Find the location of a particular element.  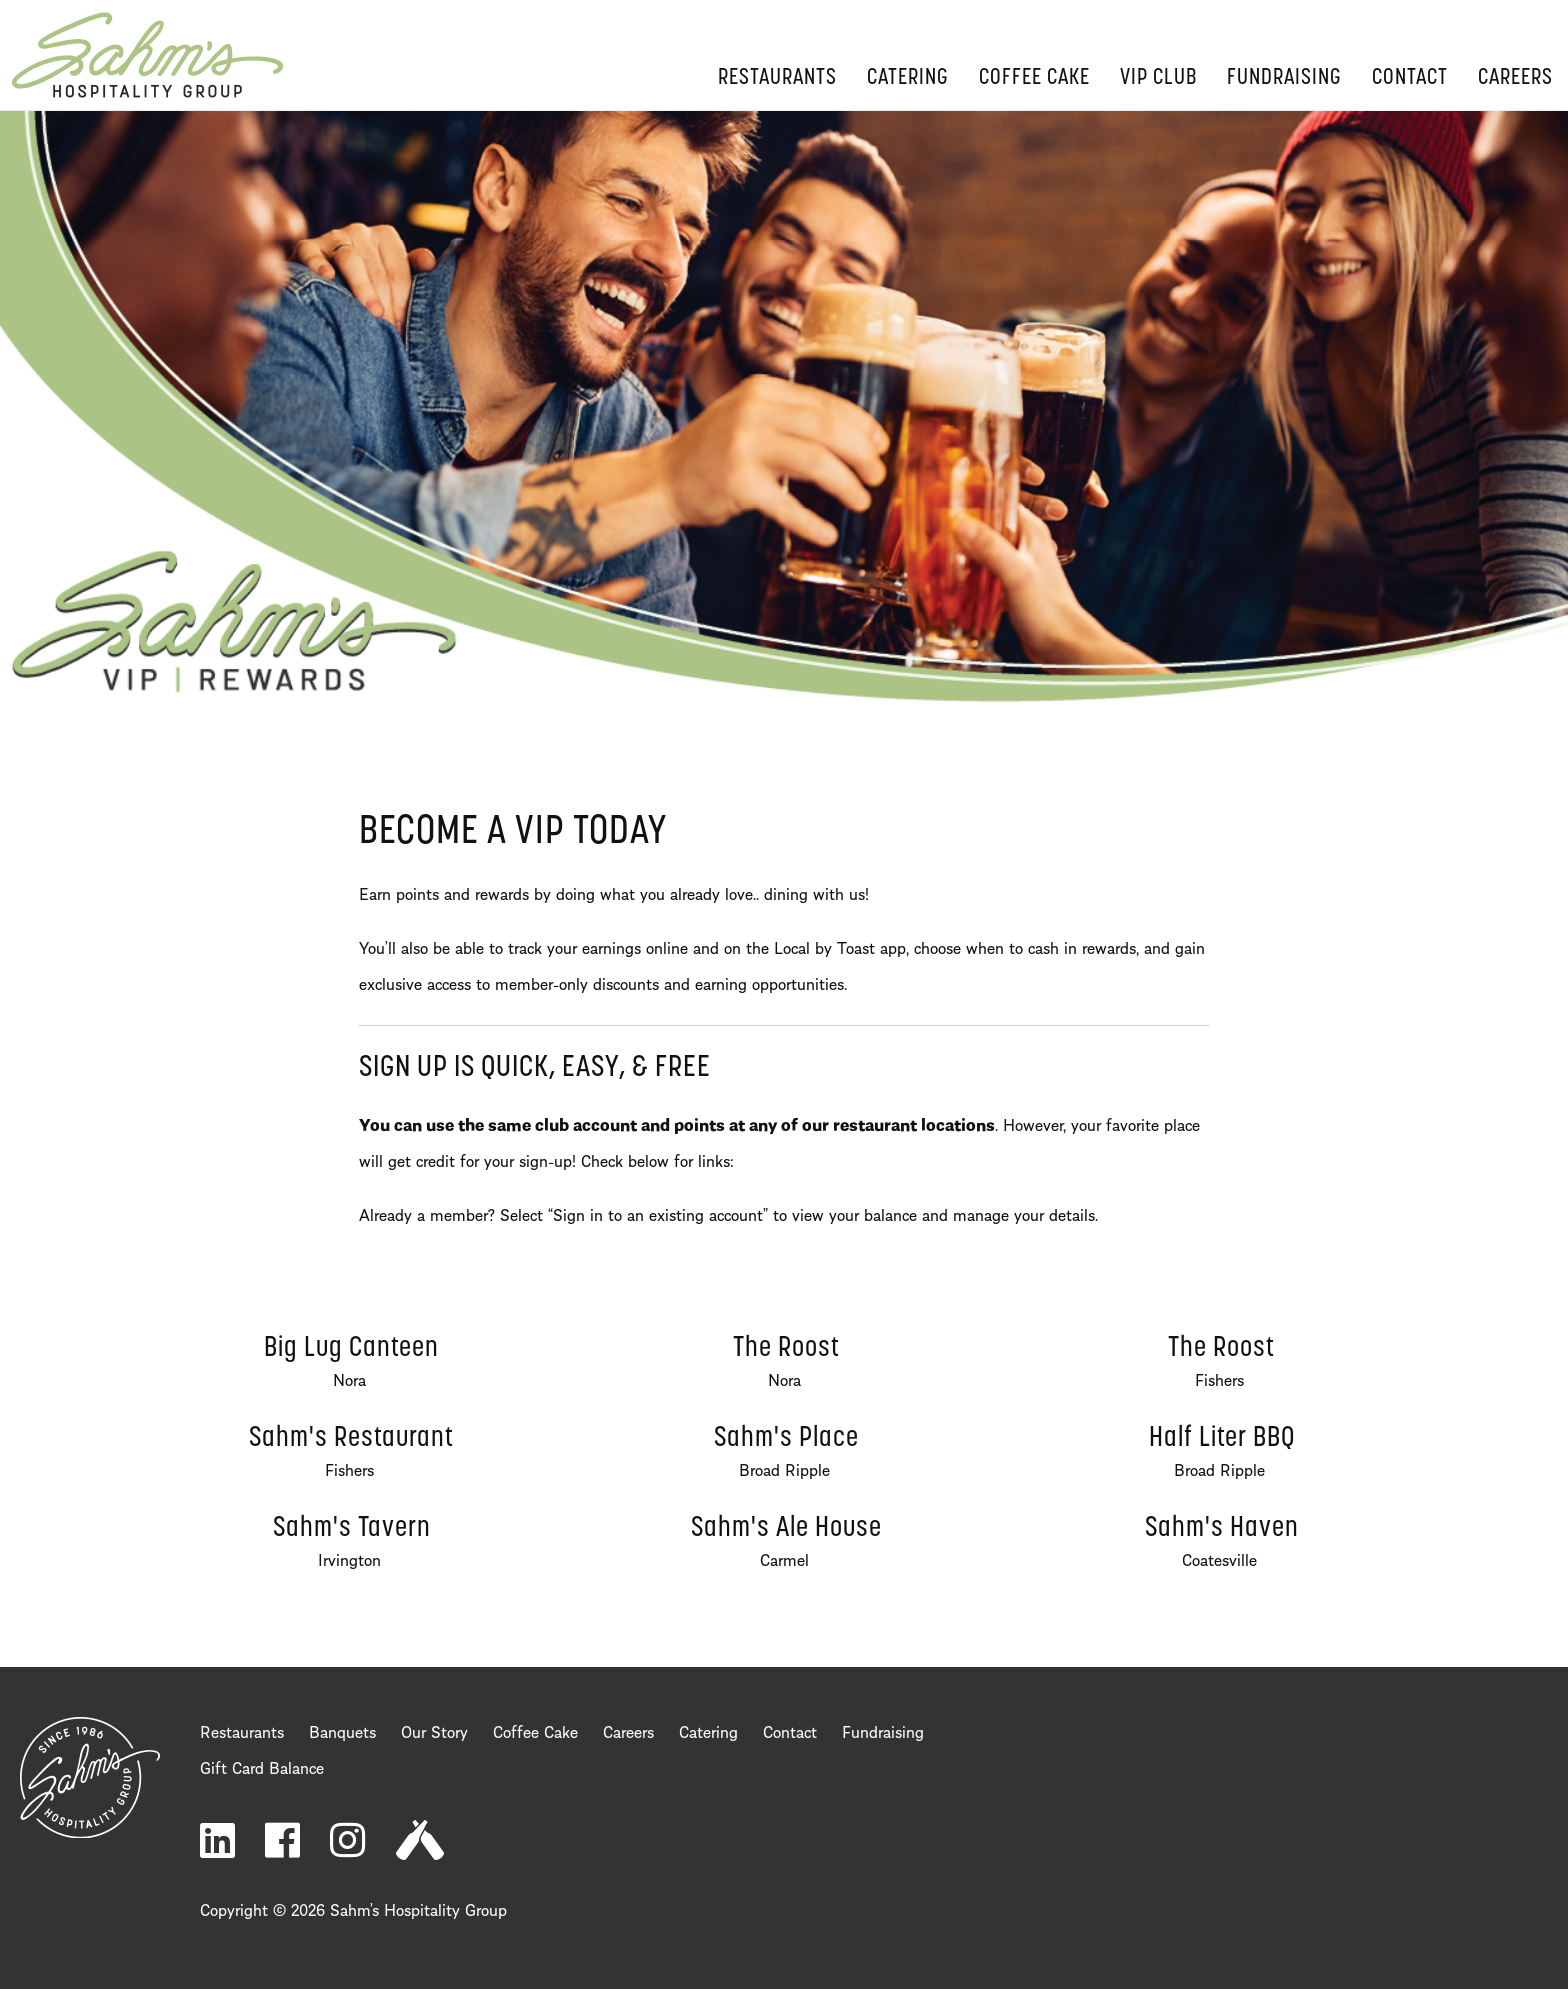

Our Story is located at coordinates (434, 1730).